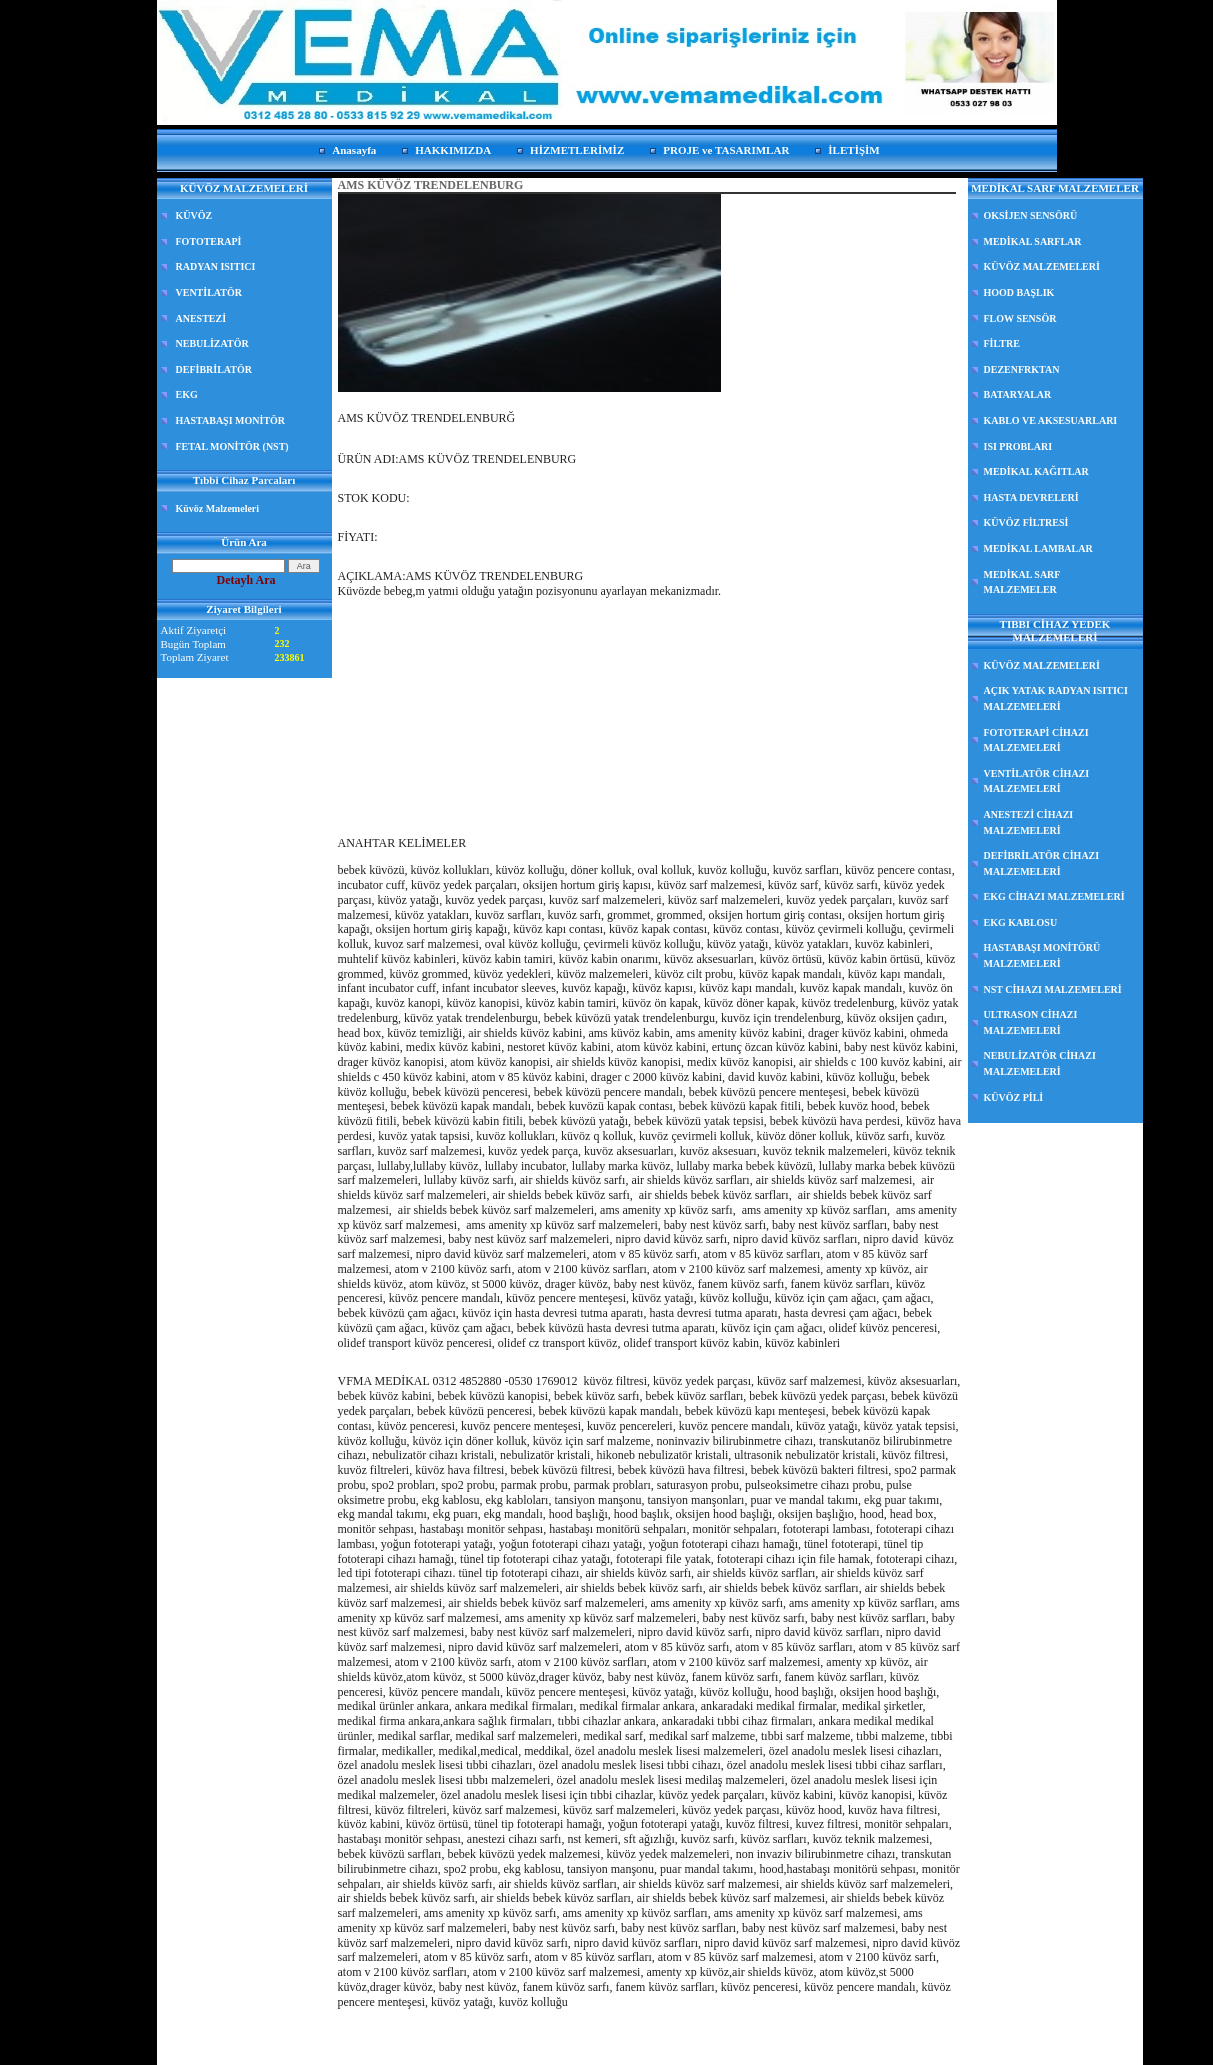 This screenshot has width=1213, height=2065. Describe the element at coordinates (1018, 446) in the screenshot. I see `ISI PROBLARI` at that location.